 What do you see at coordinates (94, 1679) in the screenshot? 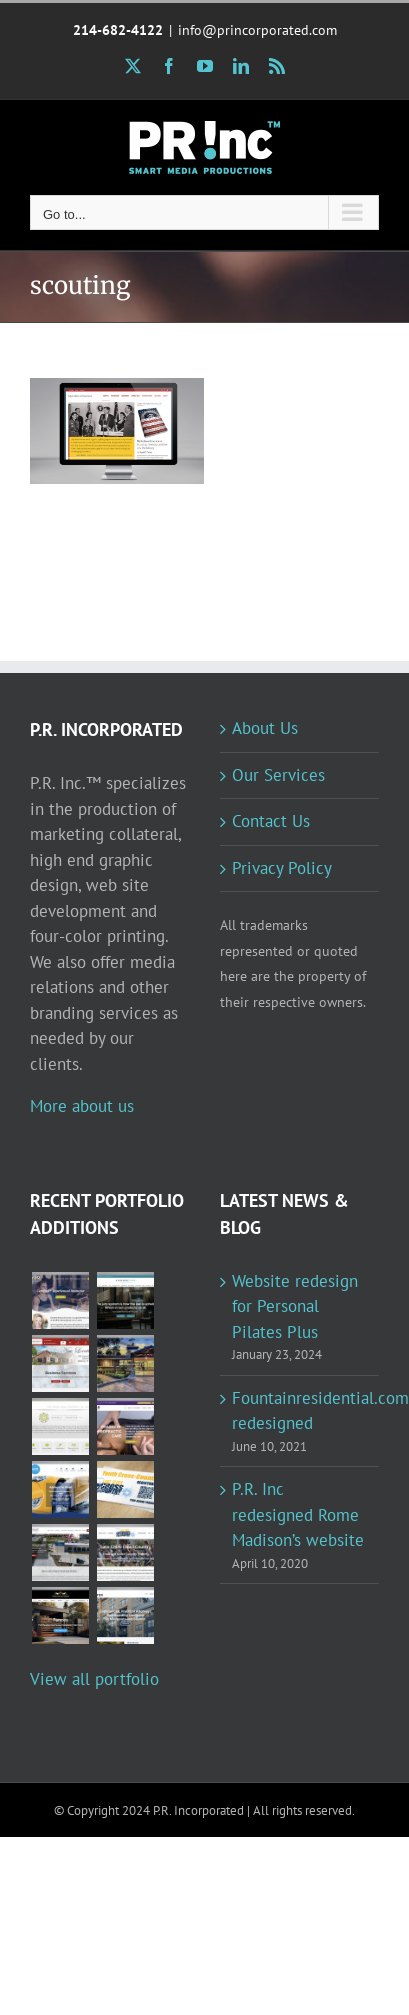
I see `View all portfolio` at bounding box center [94, 1679].